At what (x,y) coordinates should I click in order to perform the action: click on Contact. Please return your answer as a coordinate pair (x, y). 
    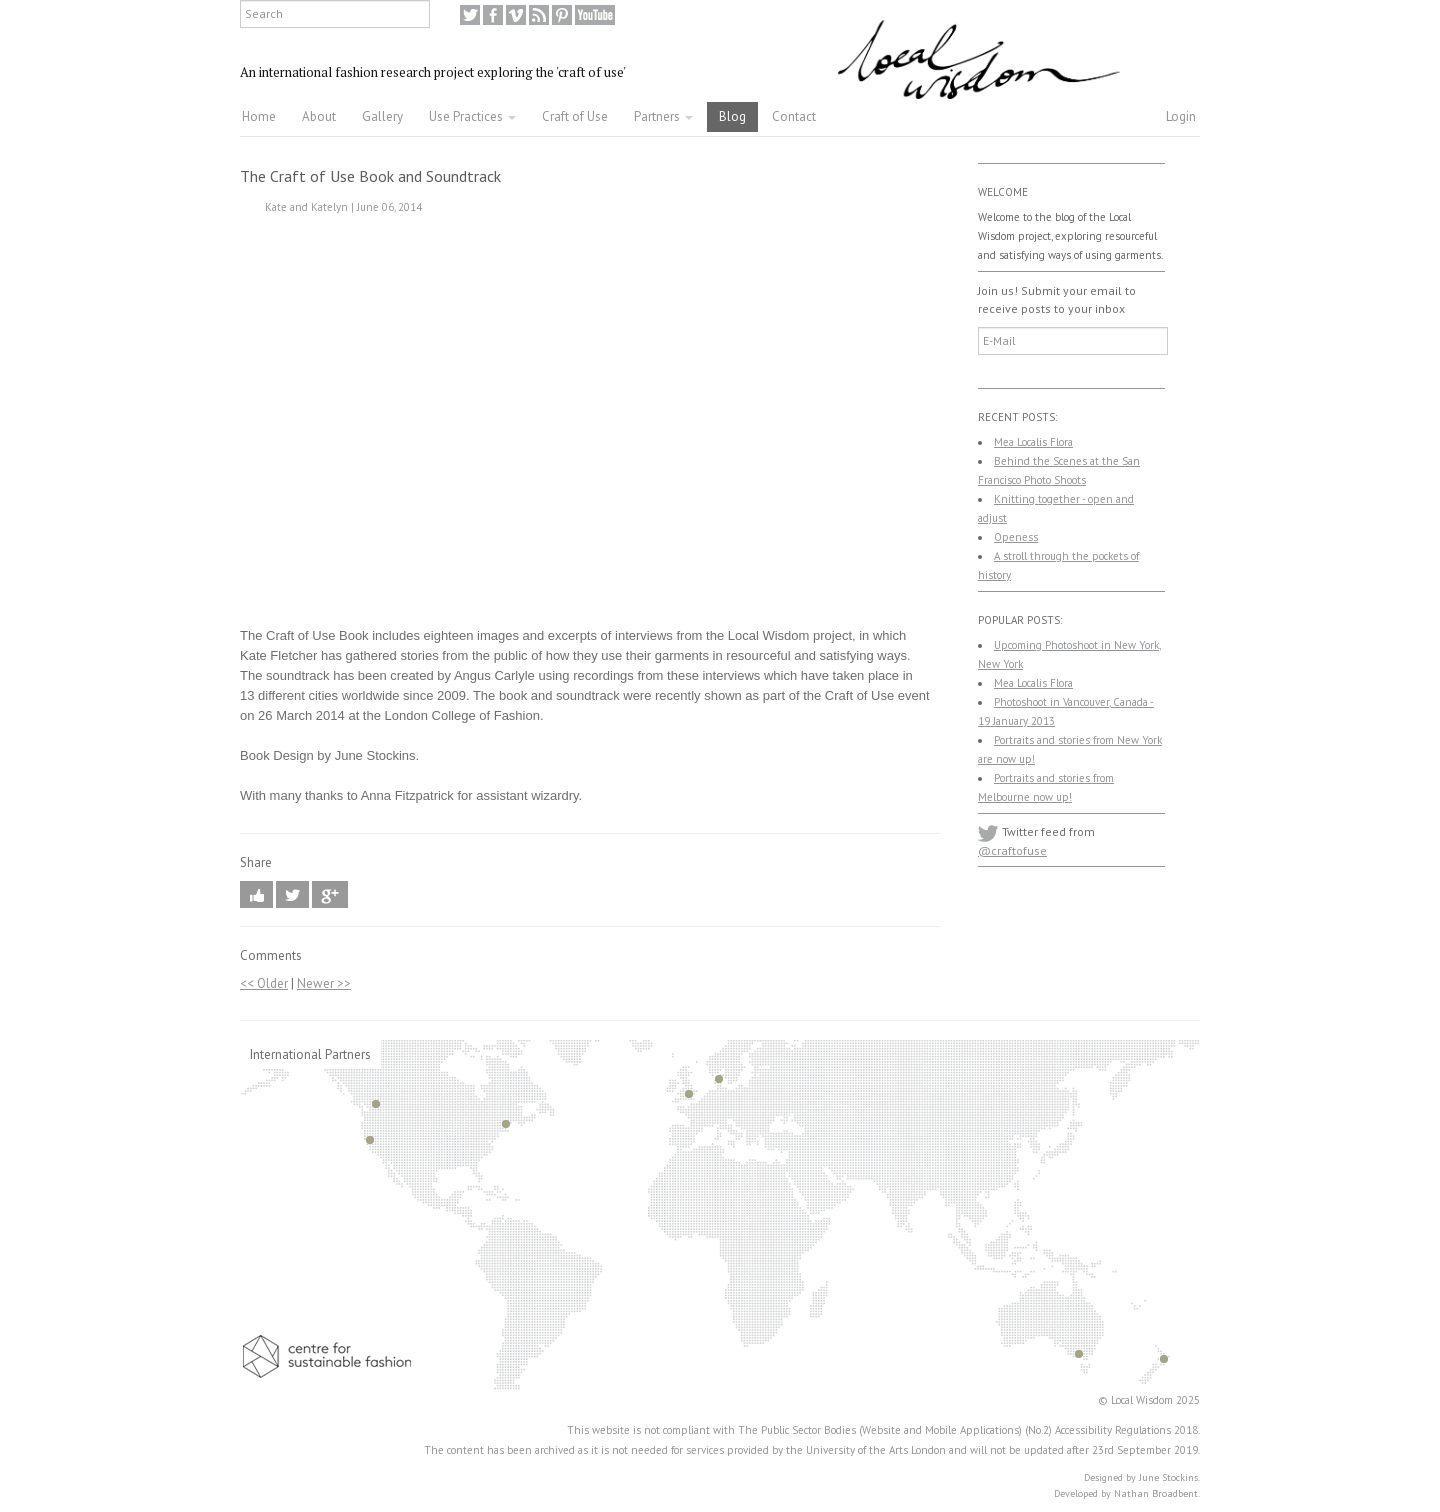
    Looking at the image, I should click on (794, 116).